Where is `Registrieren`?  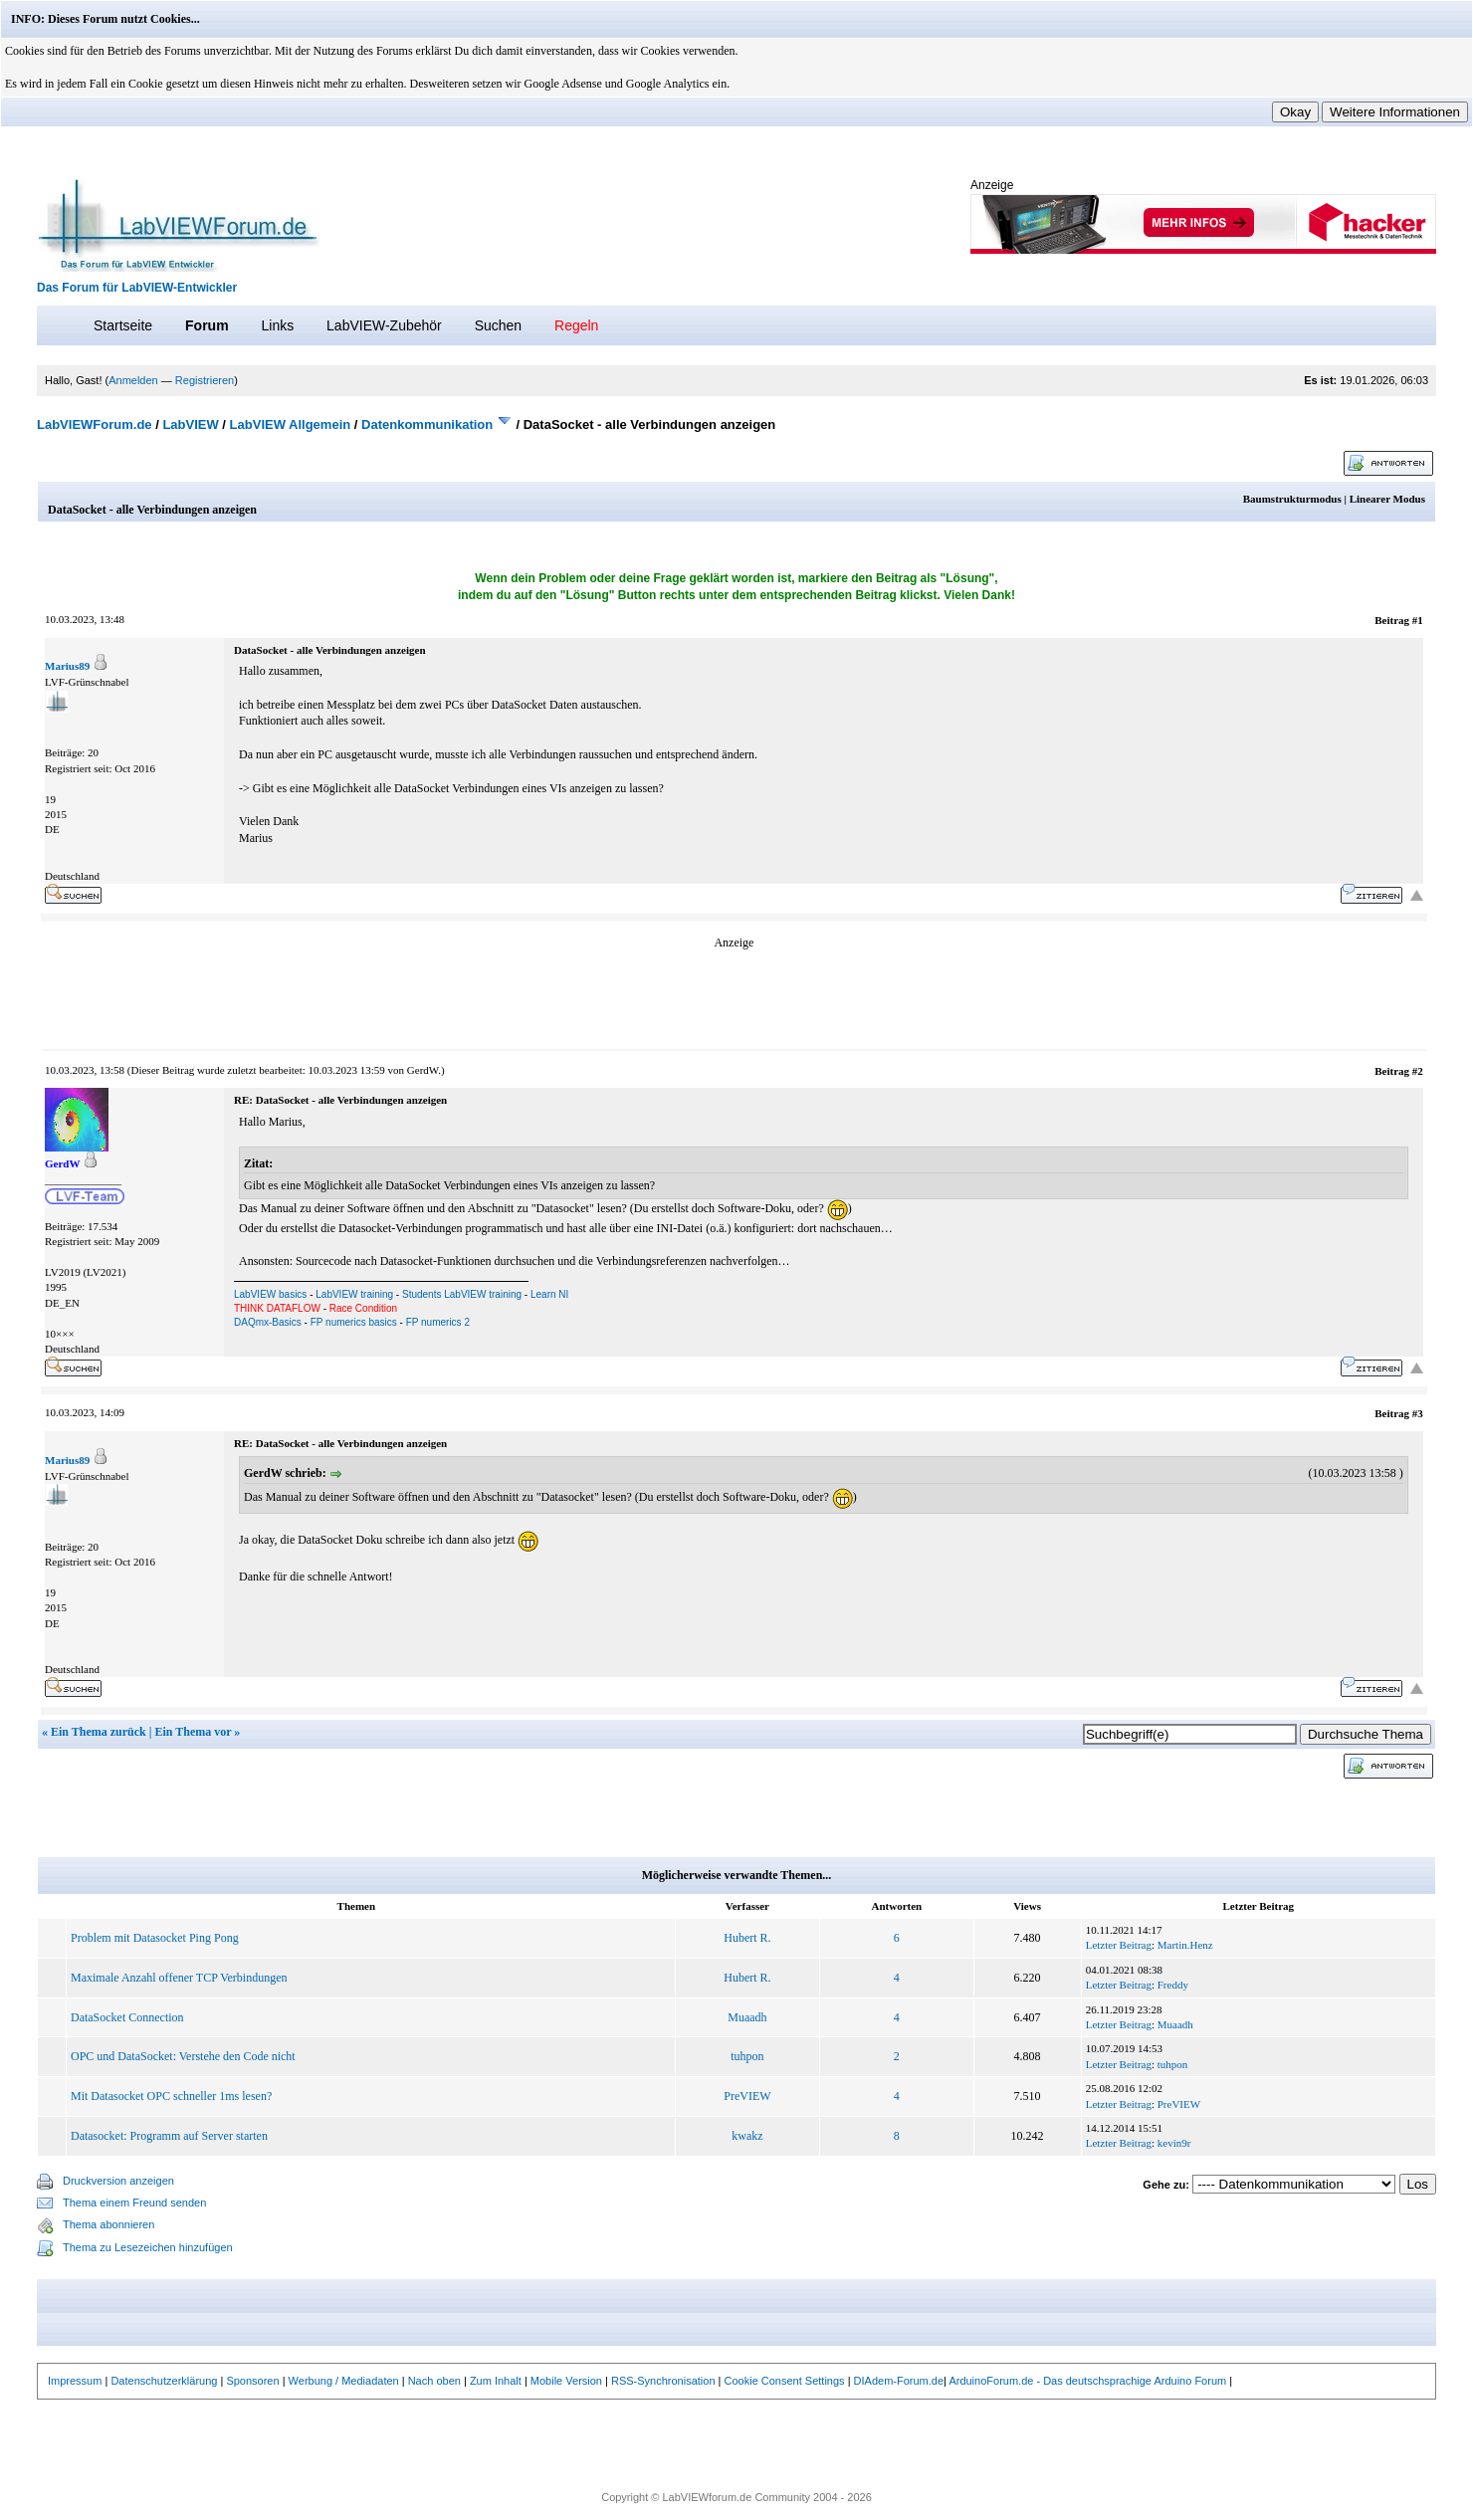
Registrieren is located at coordinates (204, 380).